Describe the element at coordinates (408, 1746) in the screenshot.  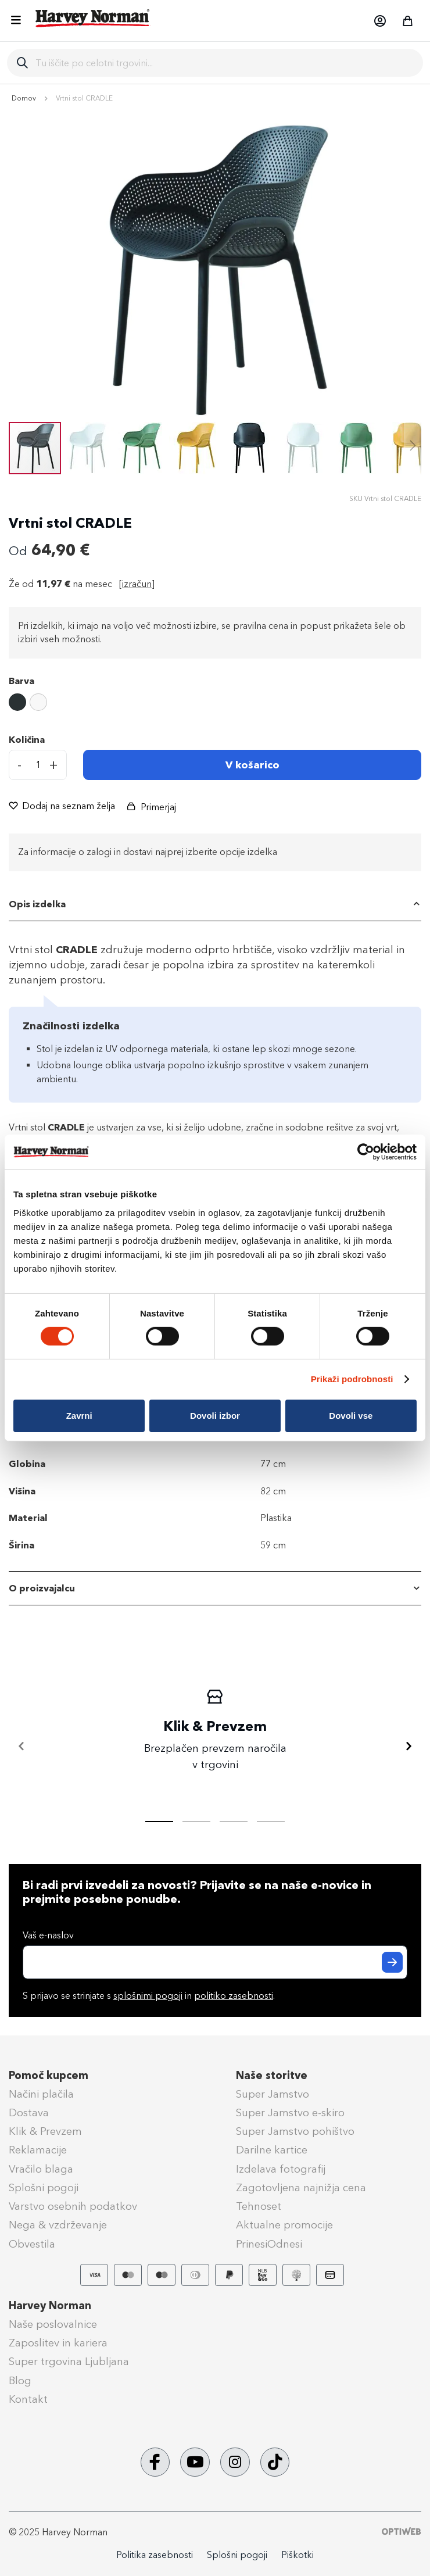
I see `[Naprej]` at that location.